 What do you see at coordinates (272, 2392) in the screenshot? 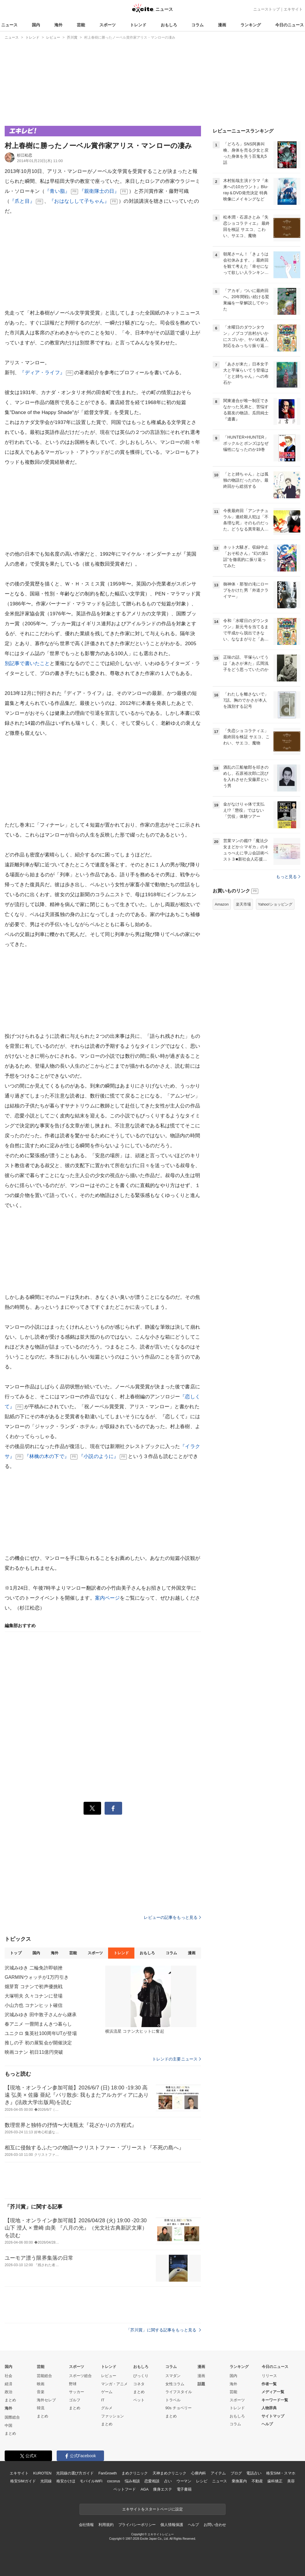
I see `メディア一覧` at bounding box center [272, 2392].